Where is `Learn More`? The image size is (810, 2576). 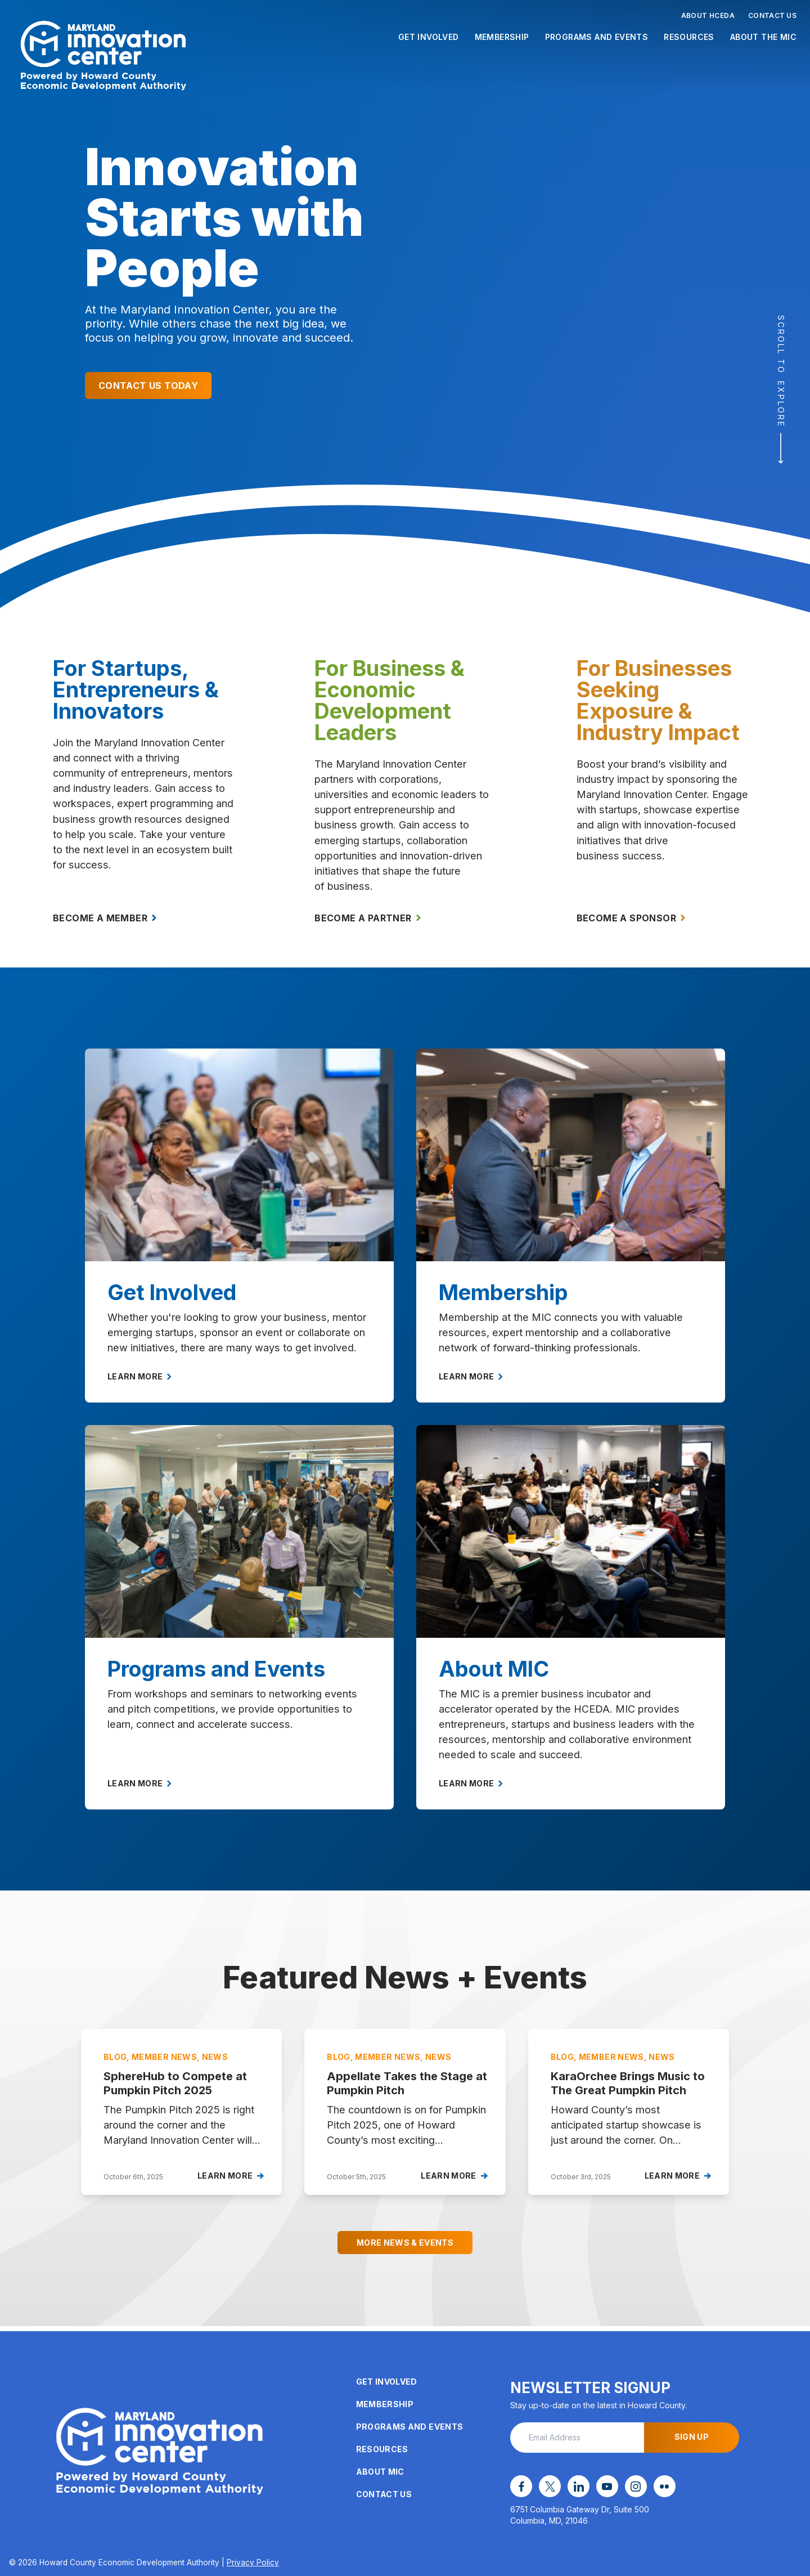 Learn More is located at coordinates (139, 1383).